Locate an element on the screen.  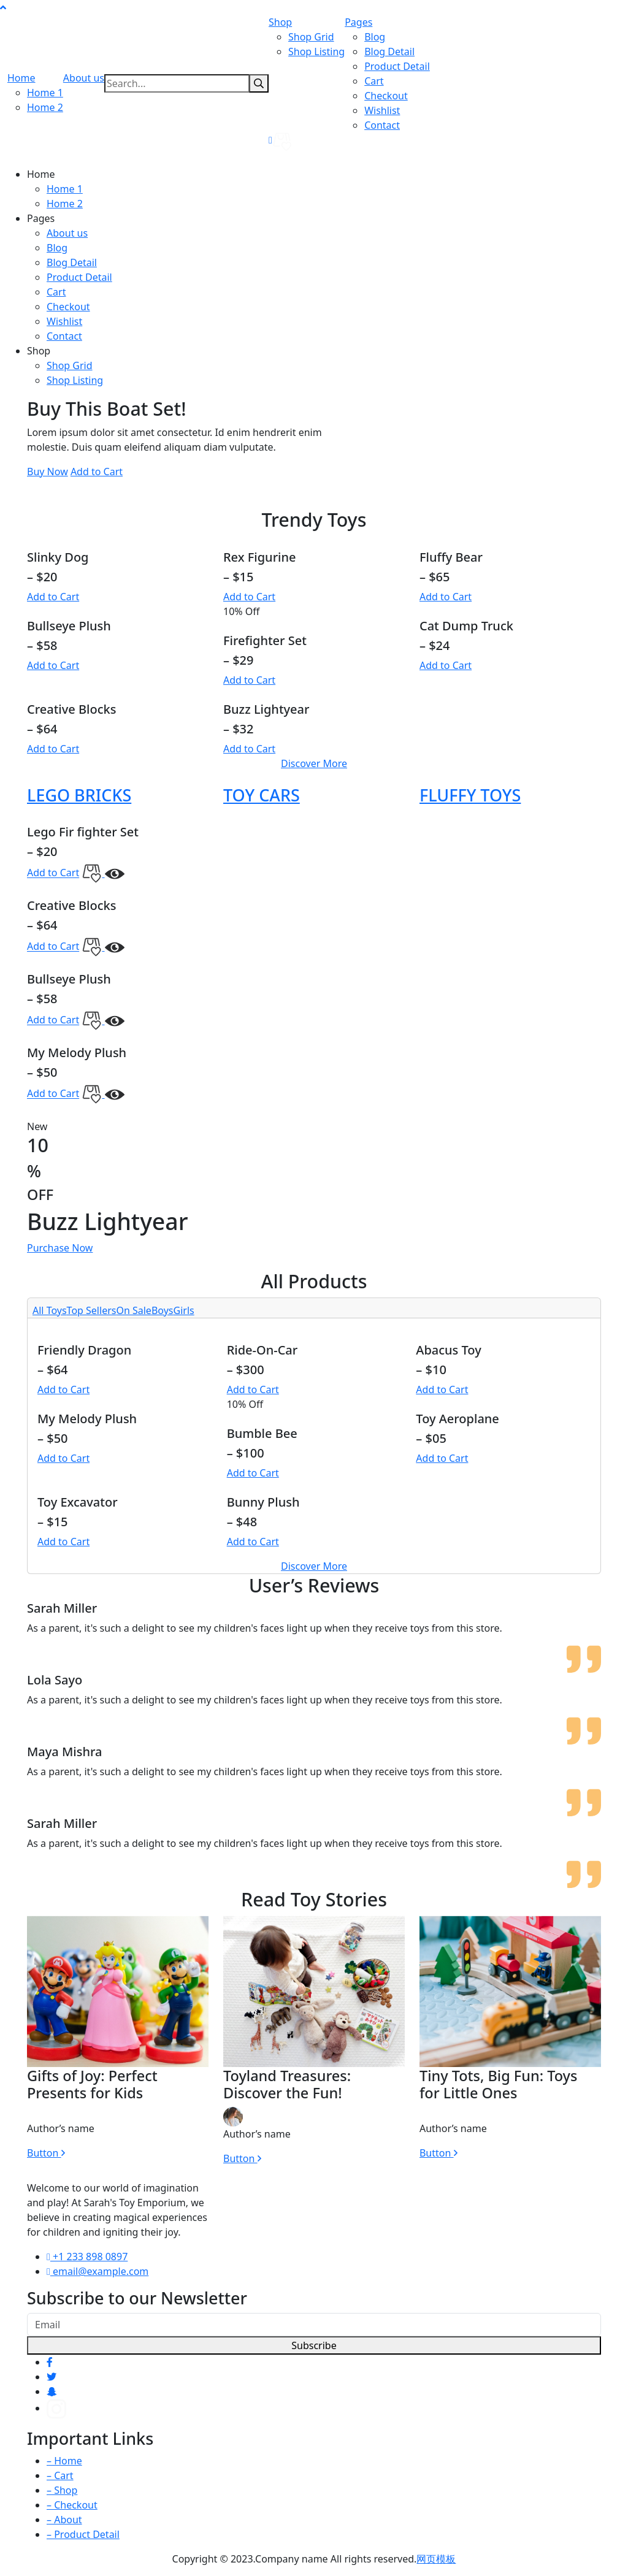
网页模板 is located at coordinates (436, 2559).